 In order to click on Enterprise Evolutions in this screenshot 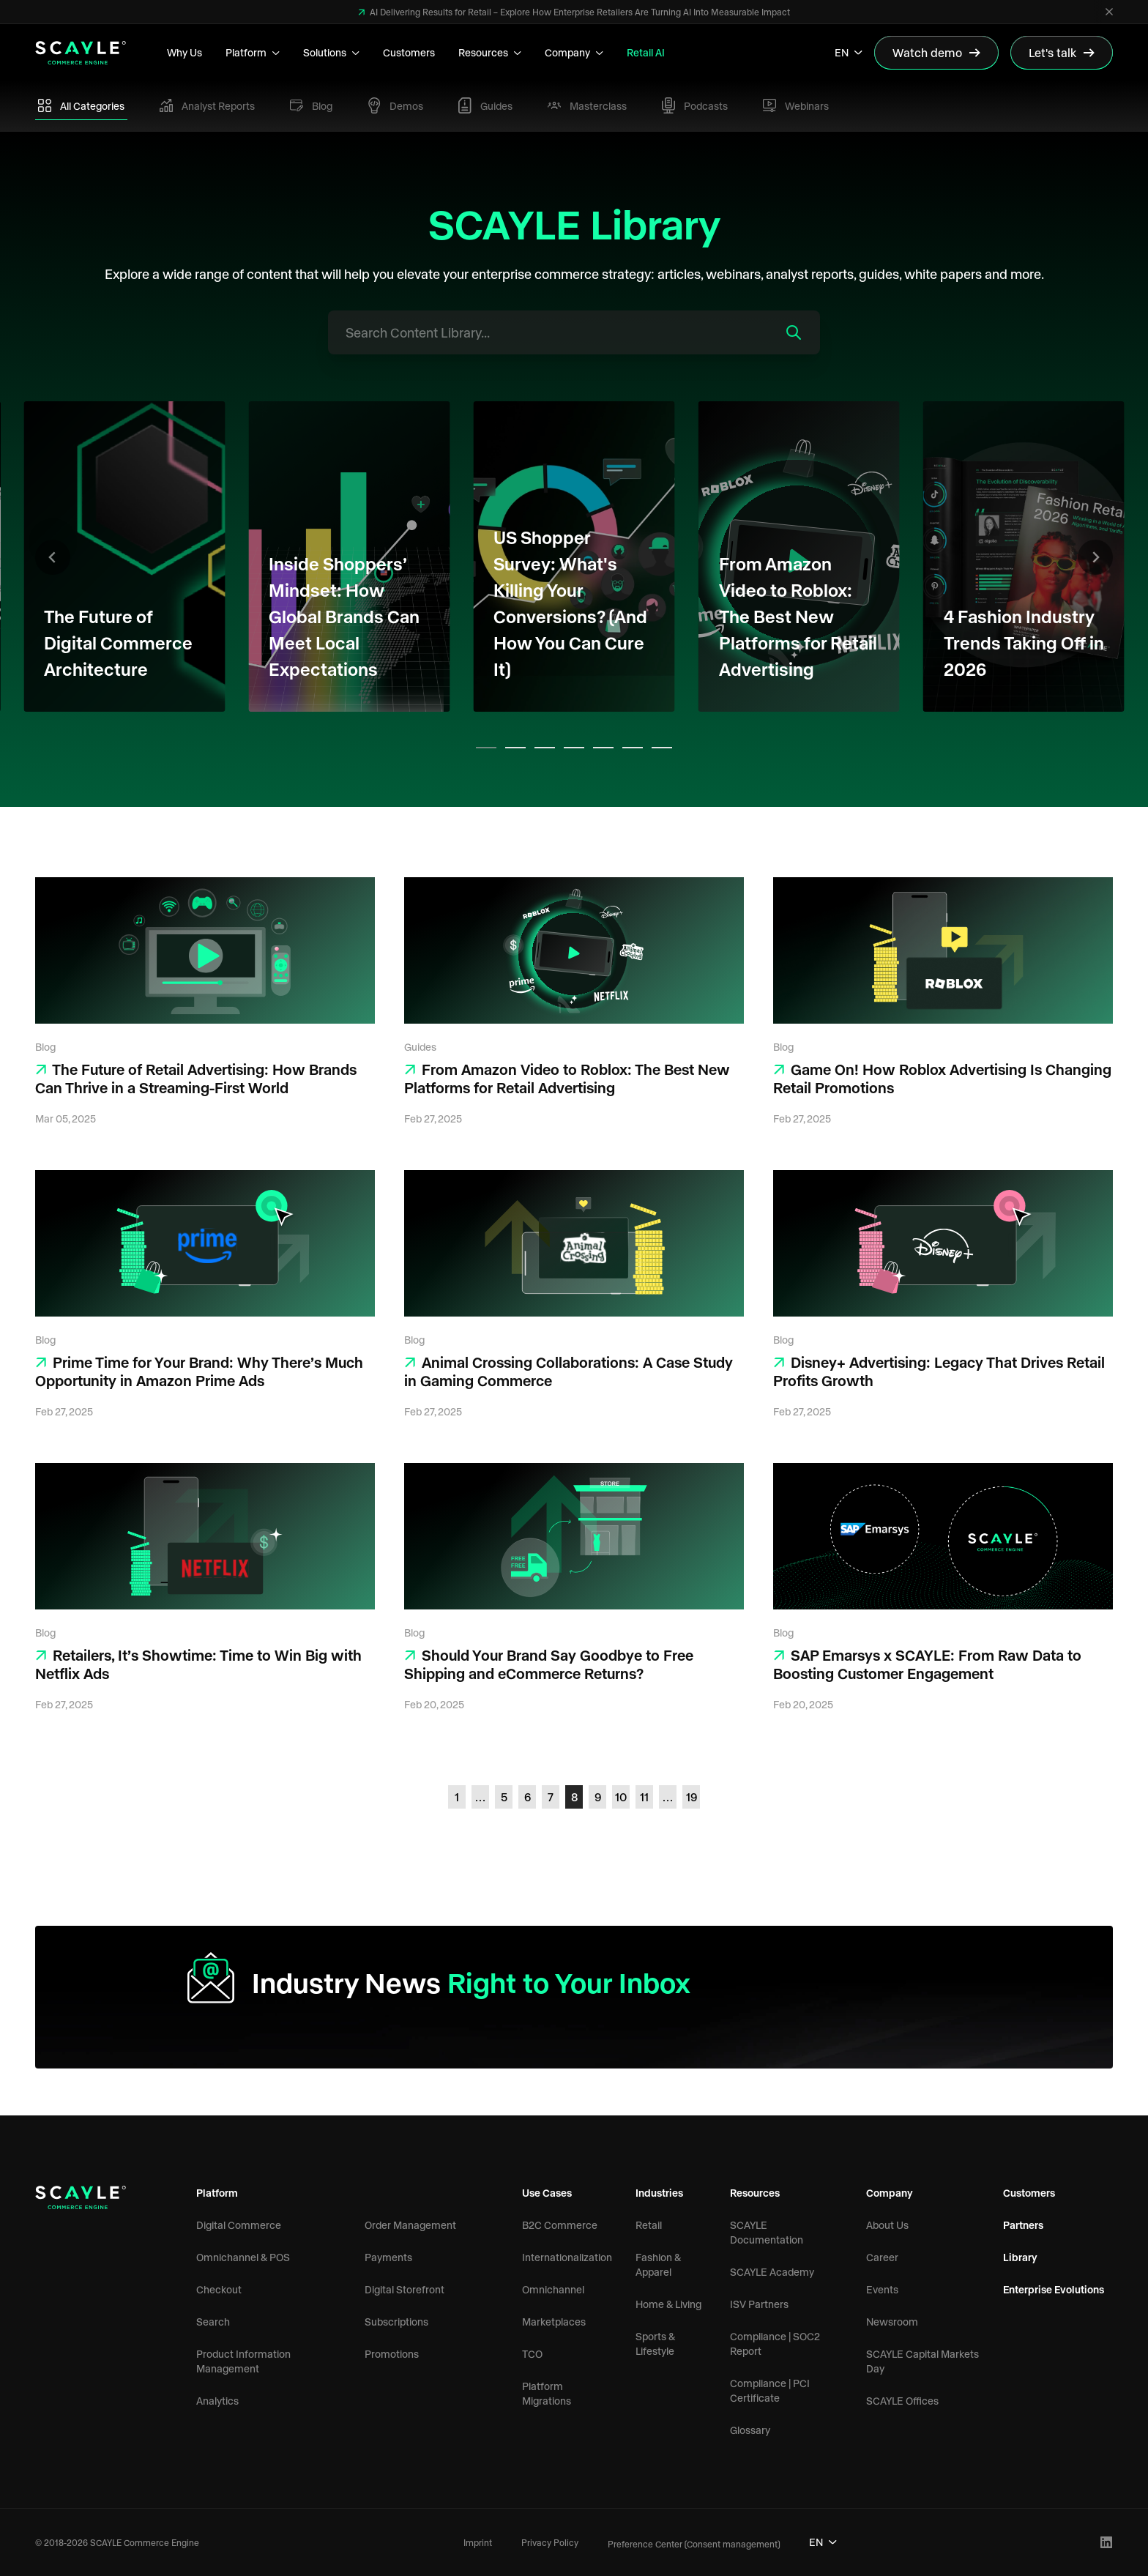, I will do `click(1053, 2289)`.